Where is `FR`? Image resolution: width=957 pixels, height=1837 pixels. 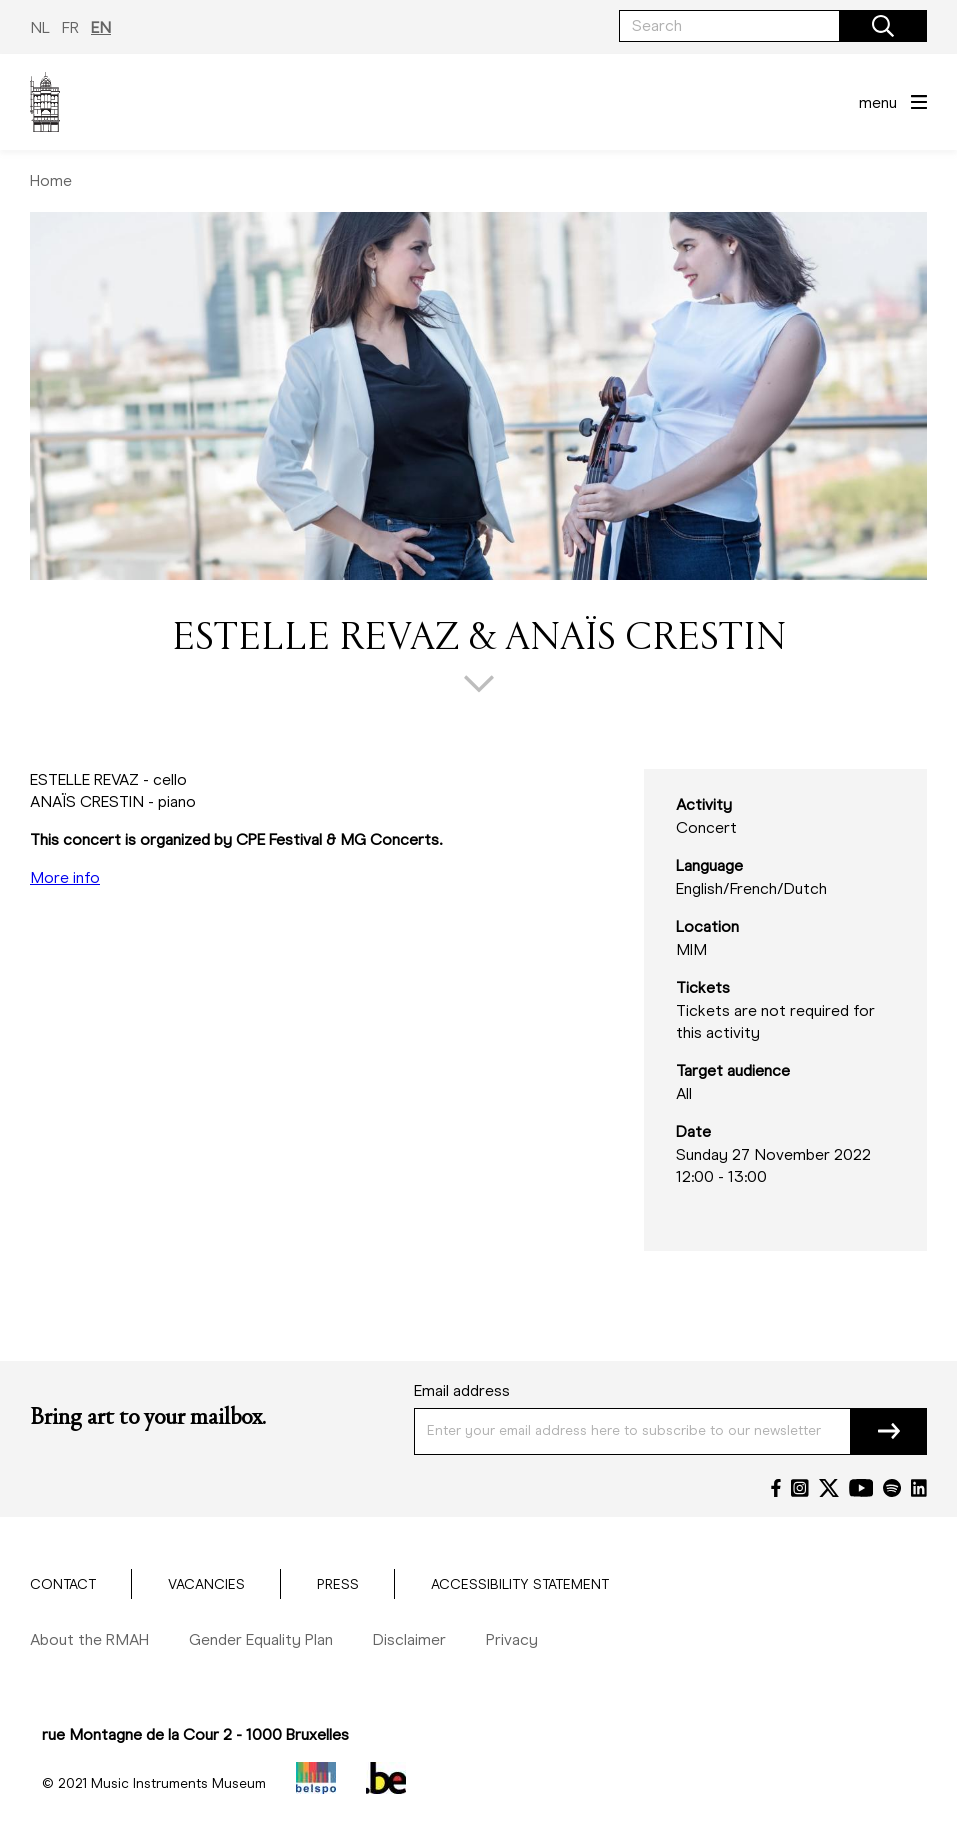 FR is located at coordinates (70, 27).